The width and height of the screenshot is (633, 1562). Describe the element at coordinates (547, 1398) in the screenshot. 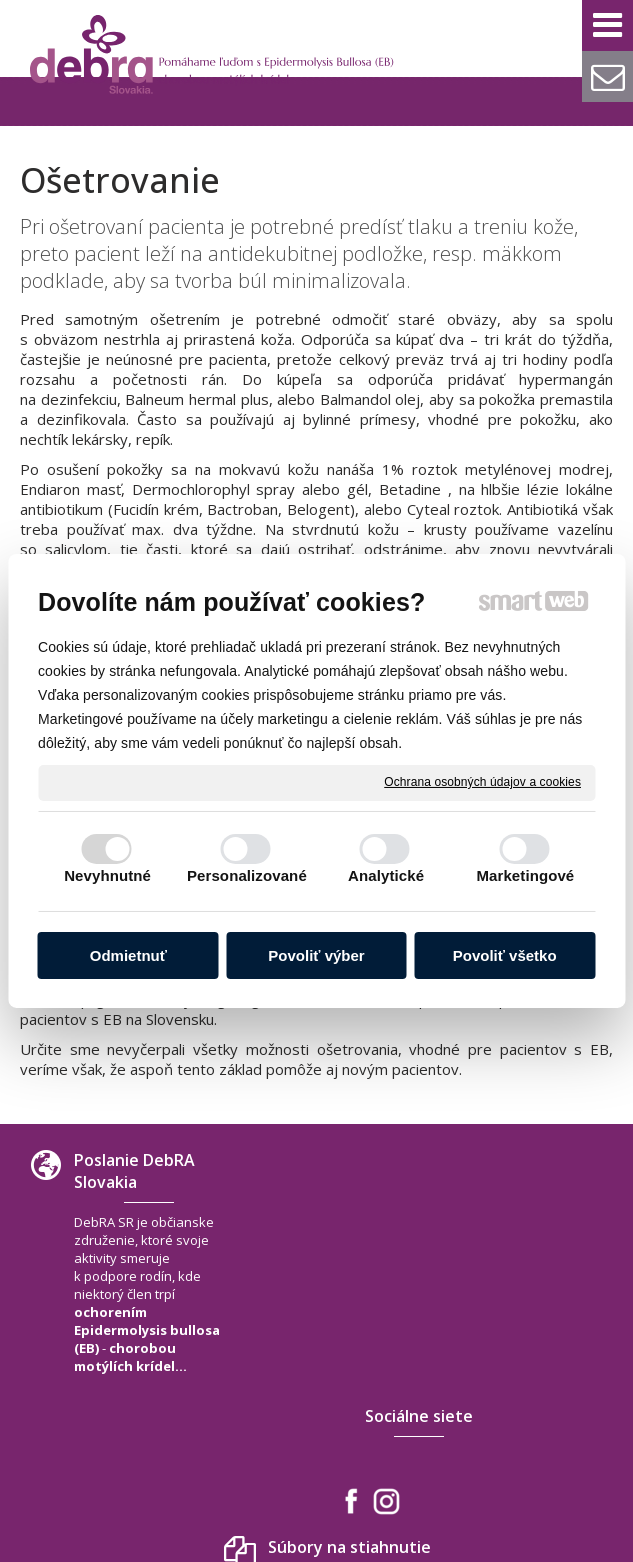

I see `www.debra-slovakia.org` at that location.